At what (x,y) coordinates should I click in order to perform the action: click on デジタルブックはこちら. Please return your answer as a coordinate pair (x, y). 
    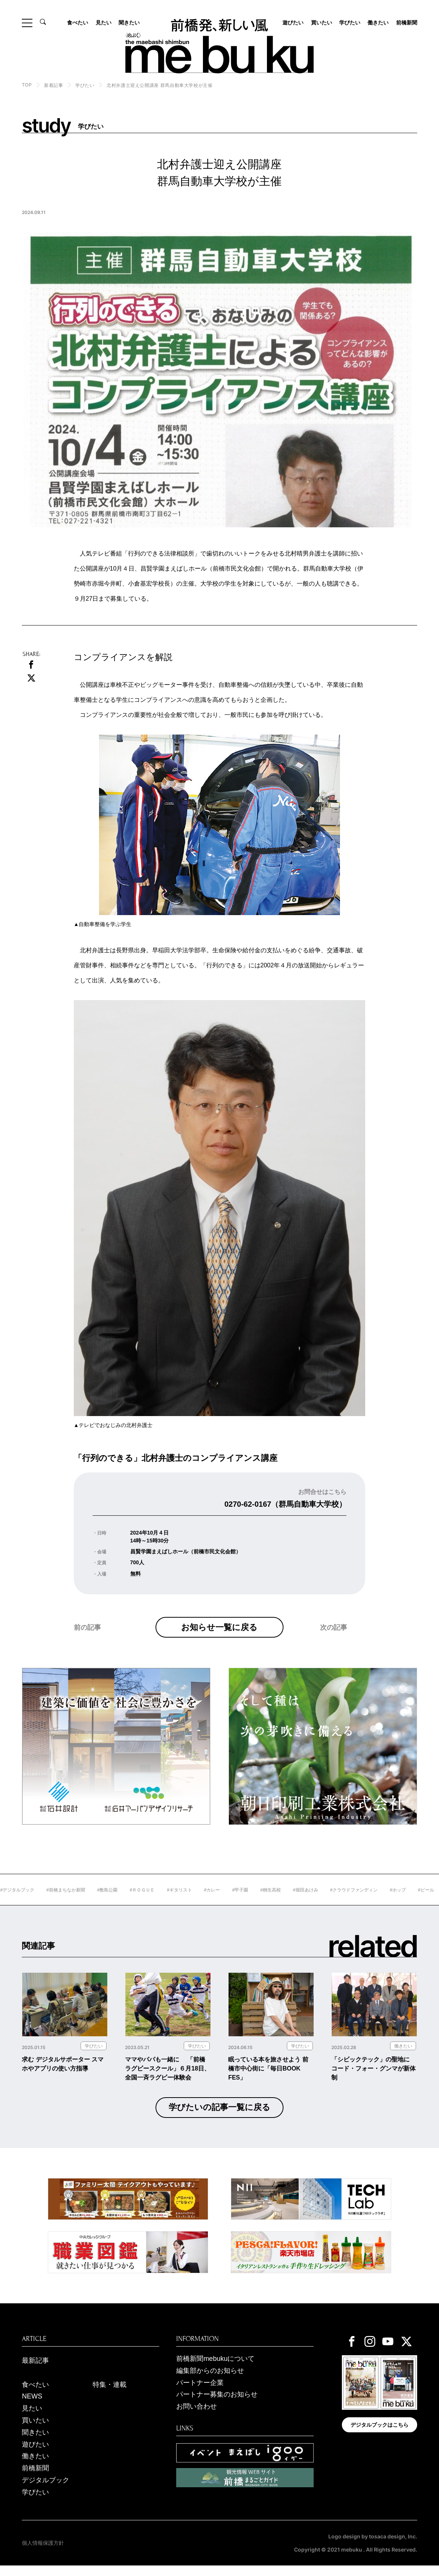
    Looking at the image, I should click on (380, 2435).